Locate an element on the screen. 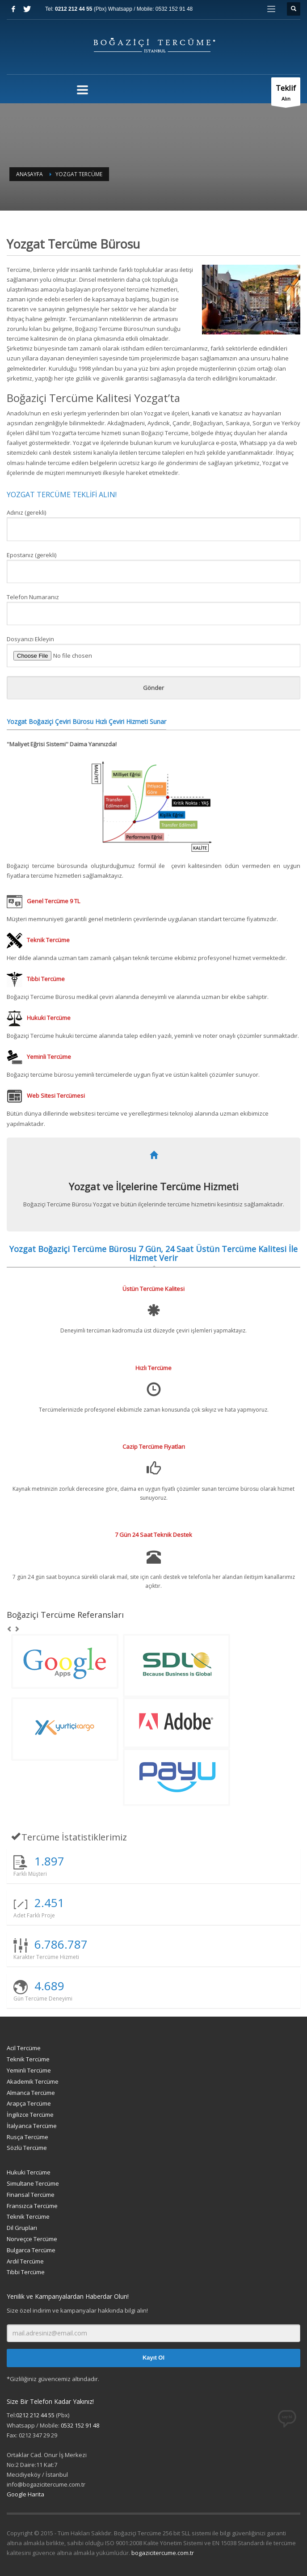 This screenshot has height=2576, width=307. bogazicitercume.com.tr is located at coordinates (162, 2553).